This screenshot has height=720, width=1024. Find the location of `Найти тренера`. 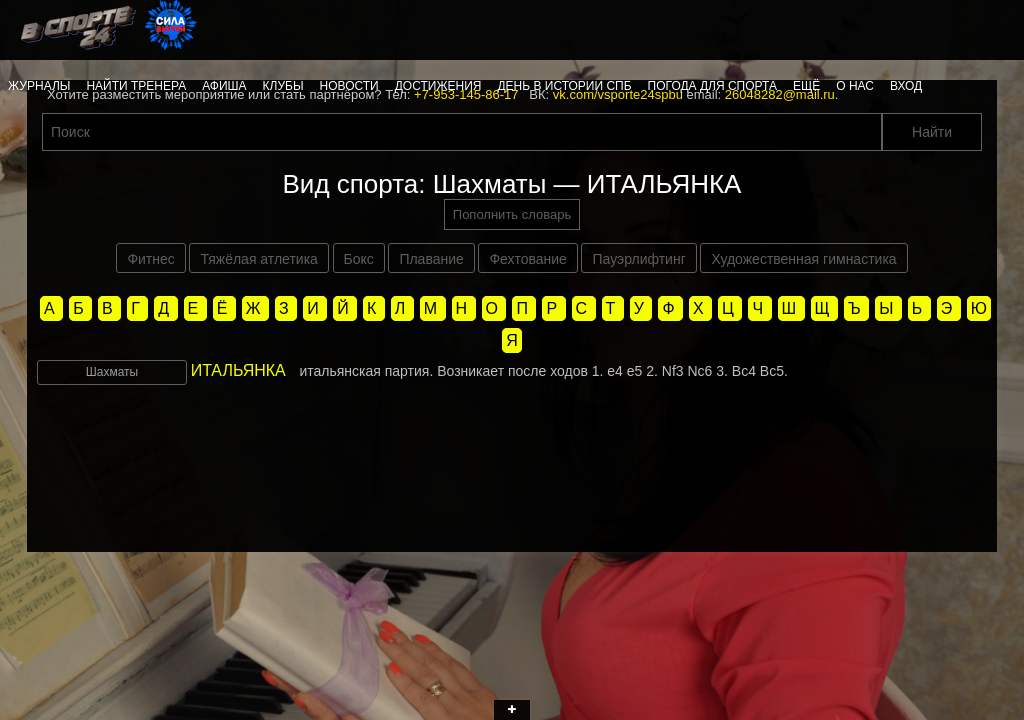

Найти тренера is located at coordinates (136, 86).